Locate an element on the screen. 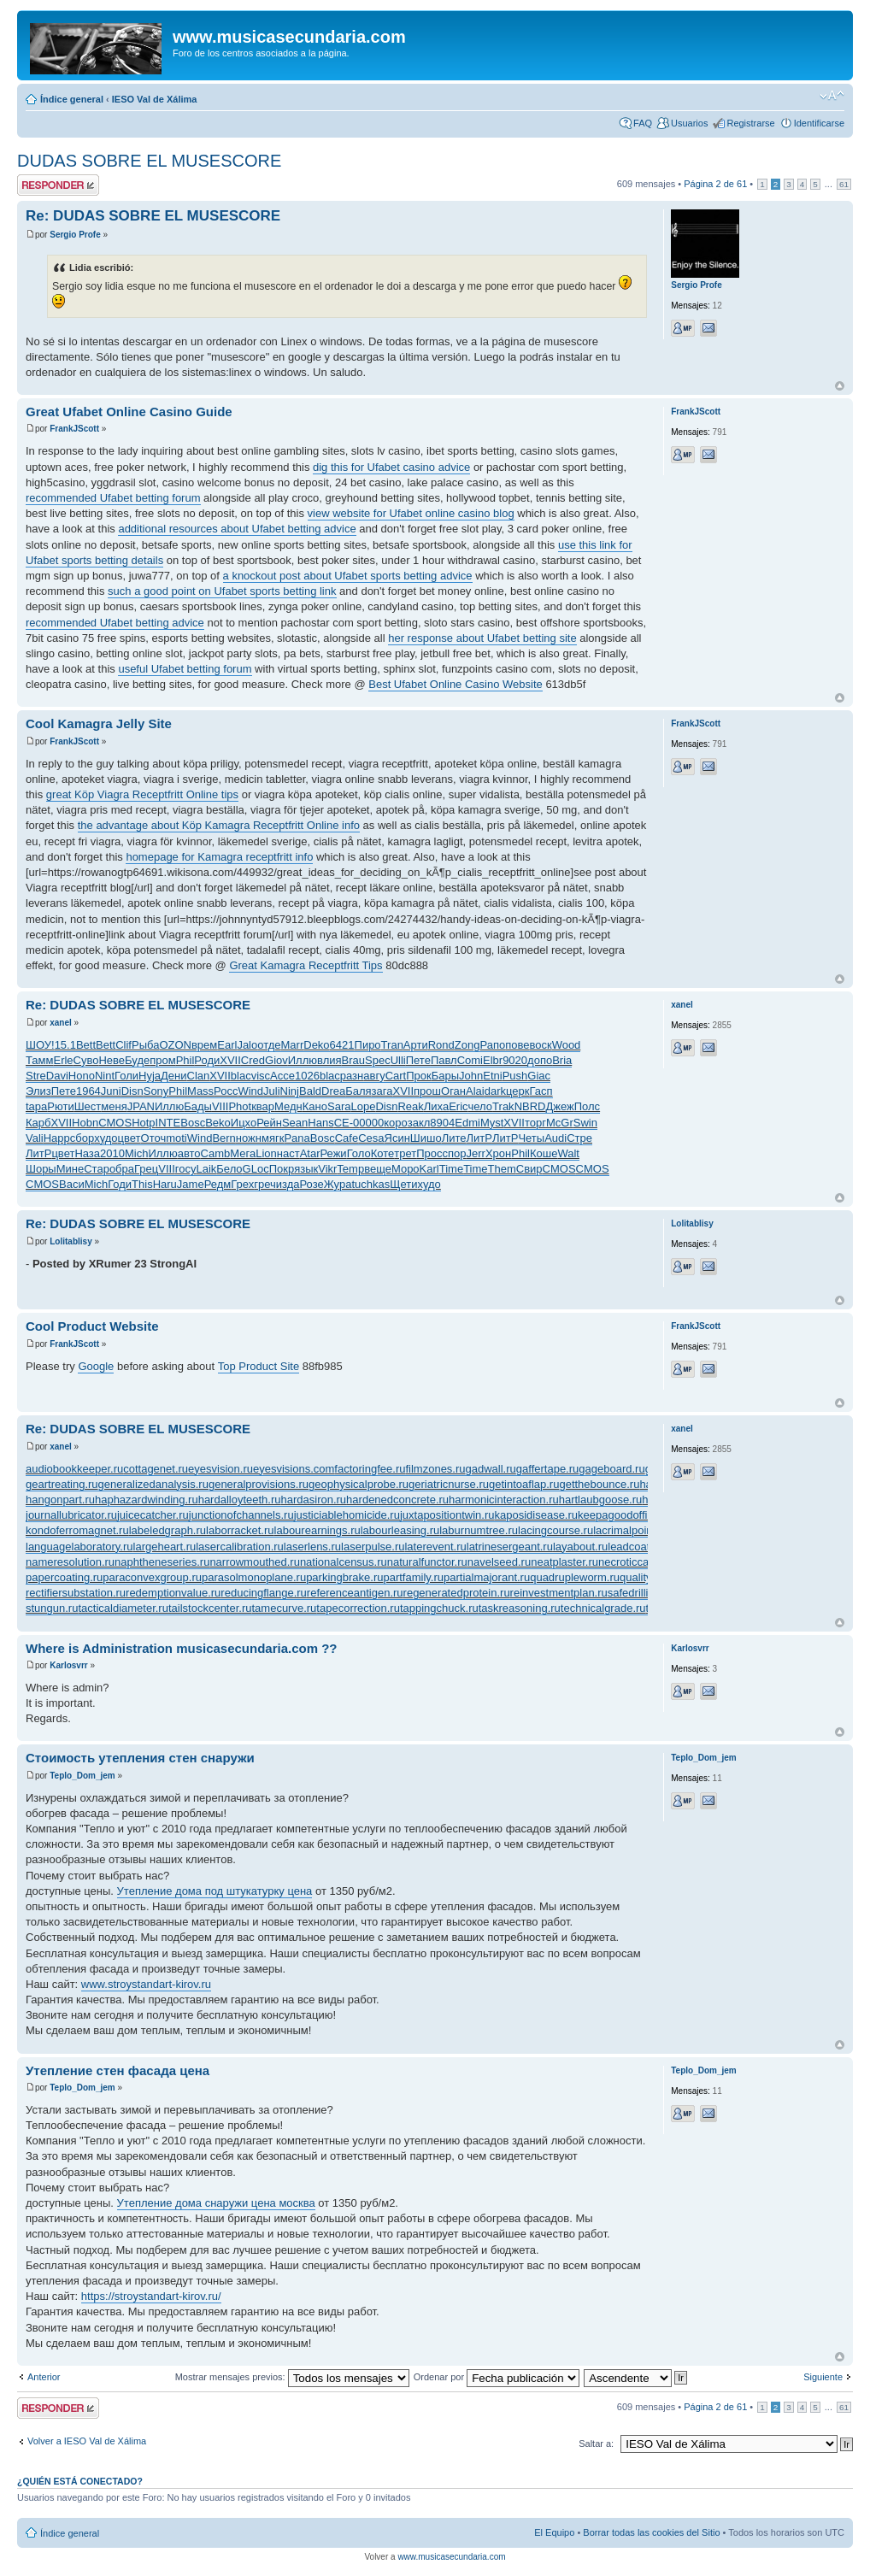 The height and width of the screenshot is (2576, 870). Карб is located at coordinates (38, 1122).